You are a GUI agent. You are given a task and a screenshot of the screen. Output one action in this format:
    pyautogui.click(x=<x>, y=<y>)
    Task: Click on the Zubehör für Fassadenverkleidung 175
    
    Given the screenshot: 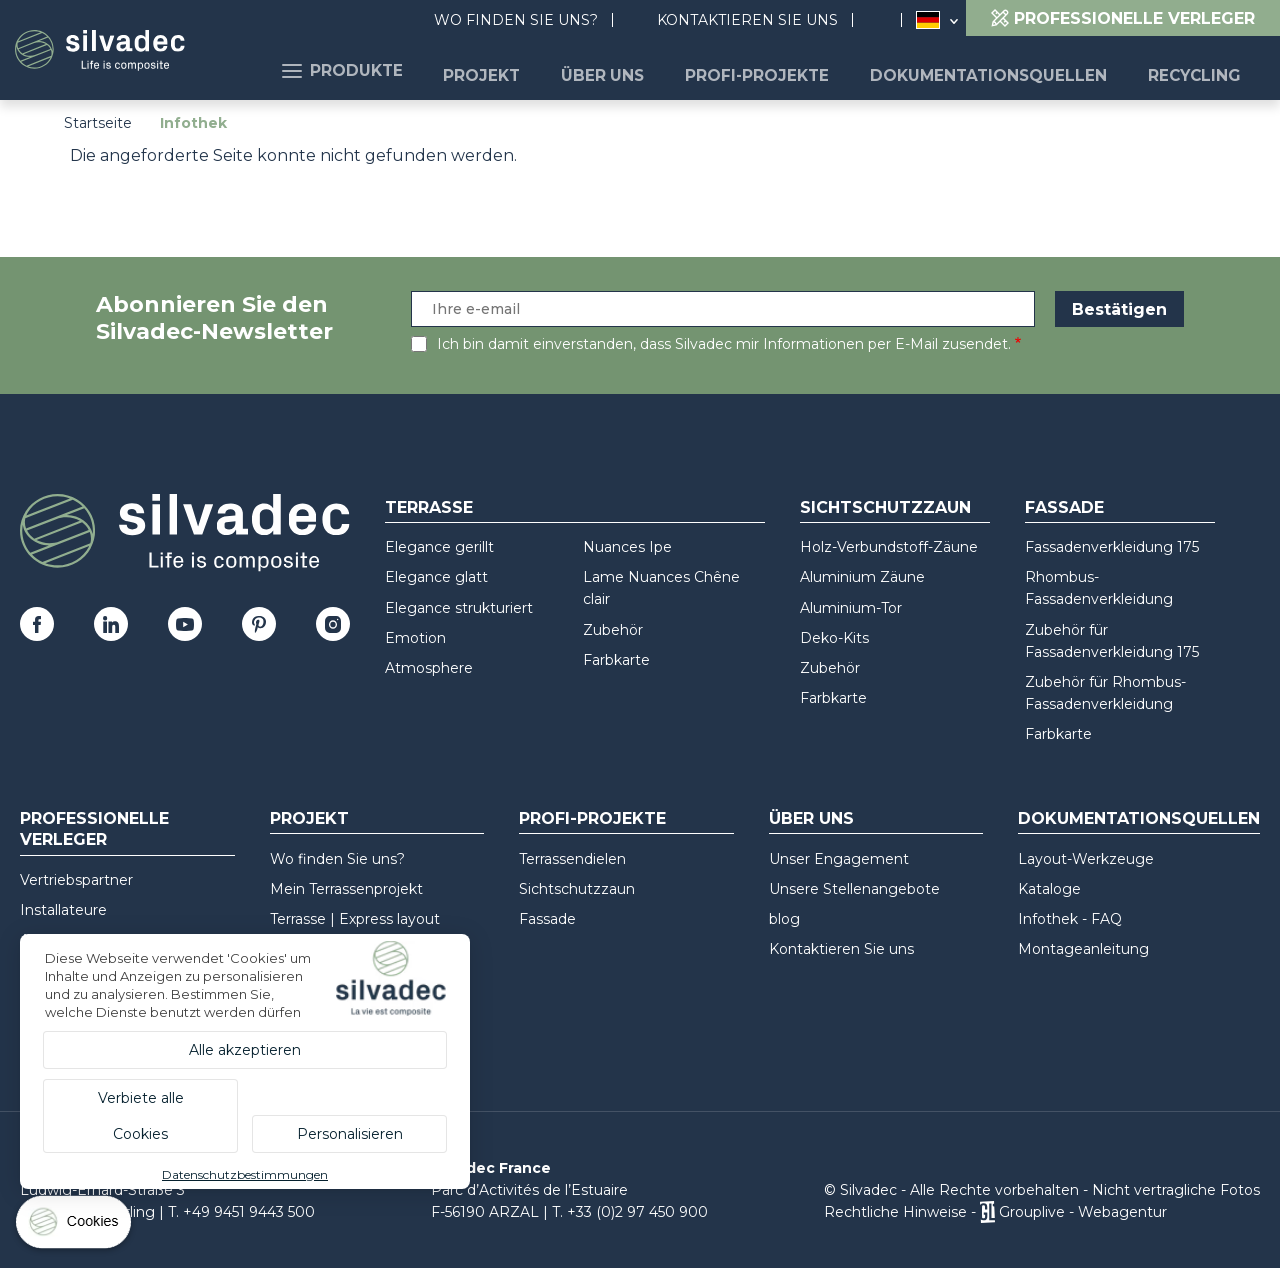 What is the action you would take?
    pyautogui.click(x=1112, y=641)
    